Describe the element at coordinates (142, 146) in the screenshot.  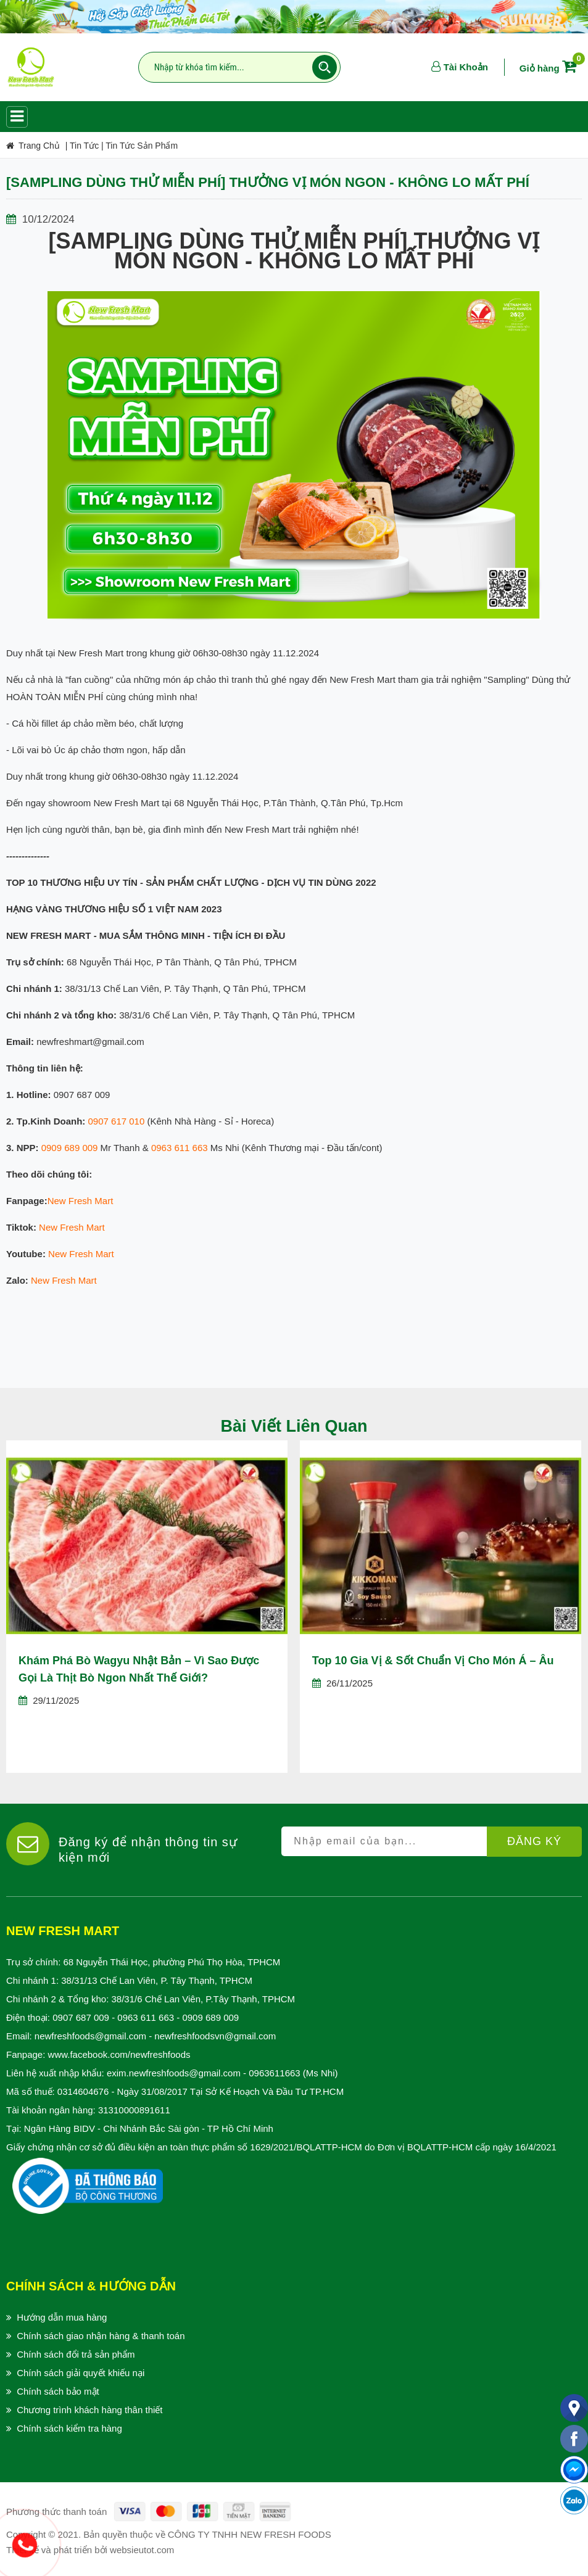
I see `Tin Tức Sản Phẩm` at that location.